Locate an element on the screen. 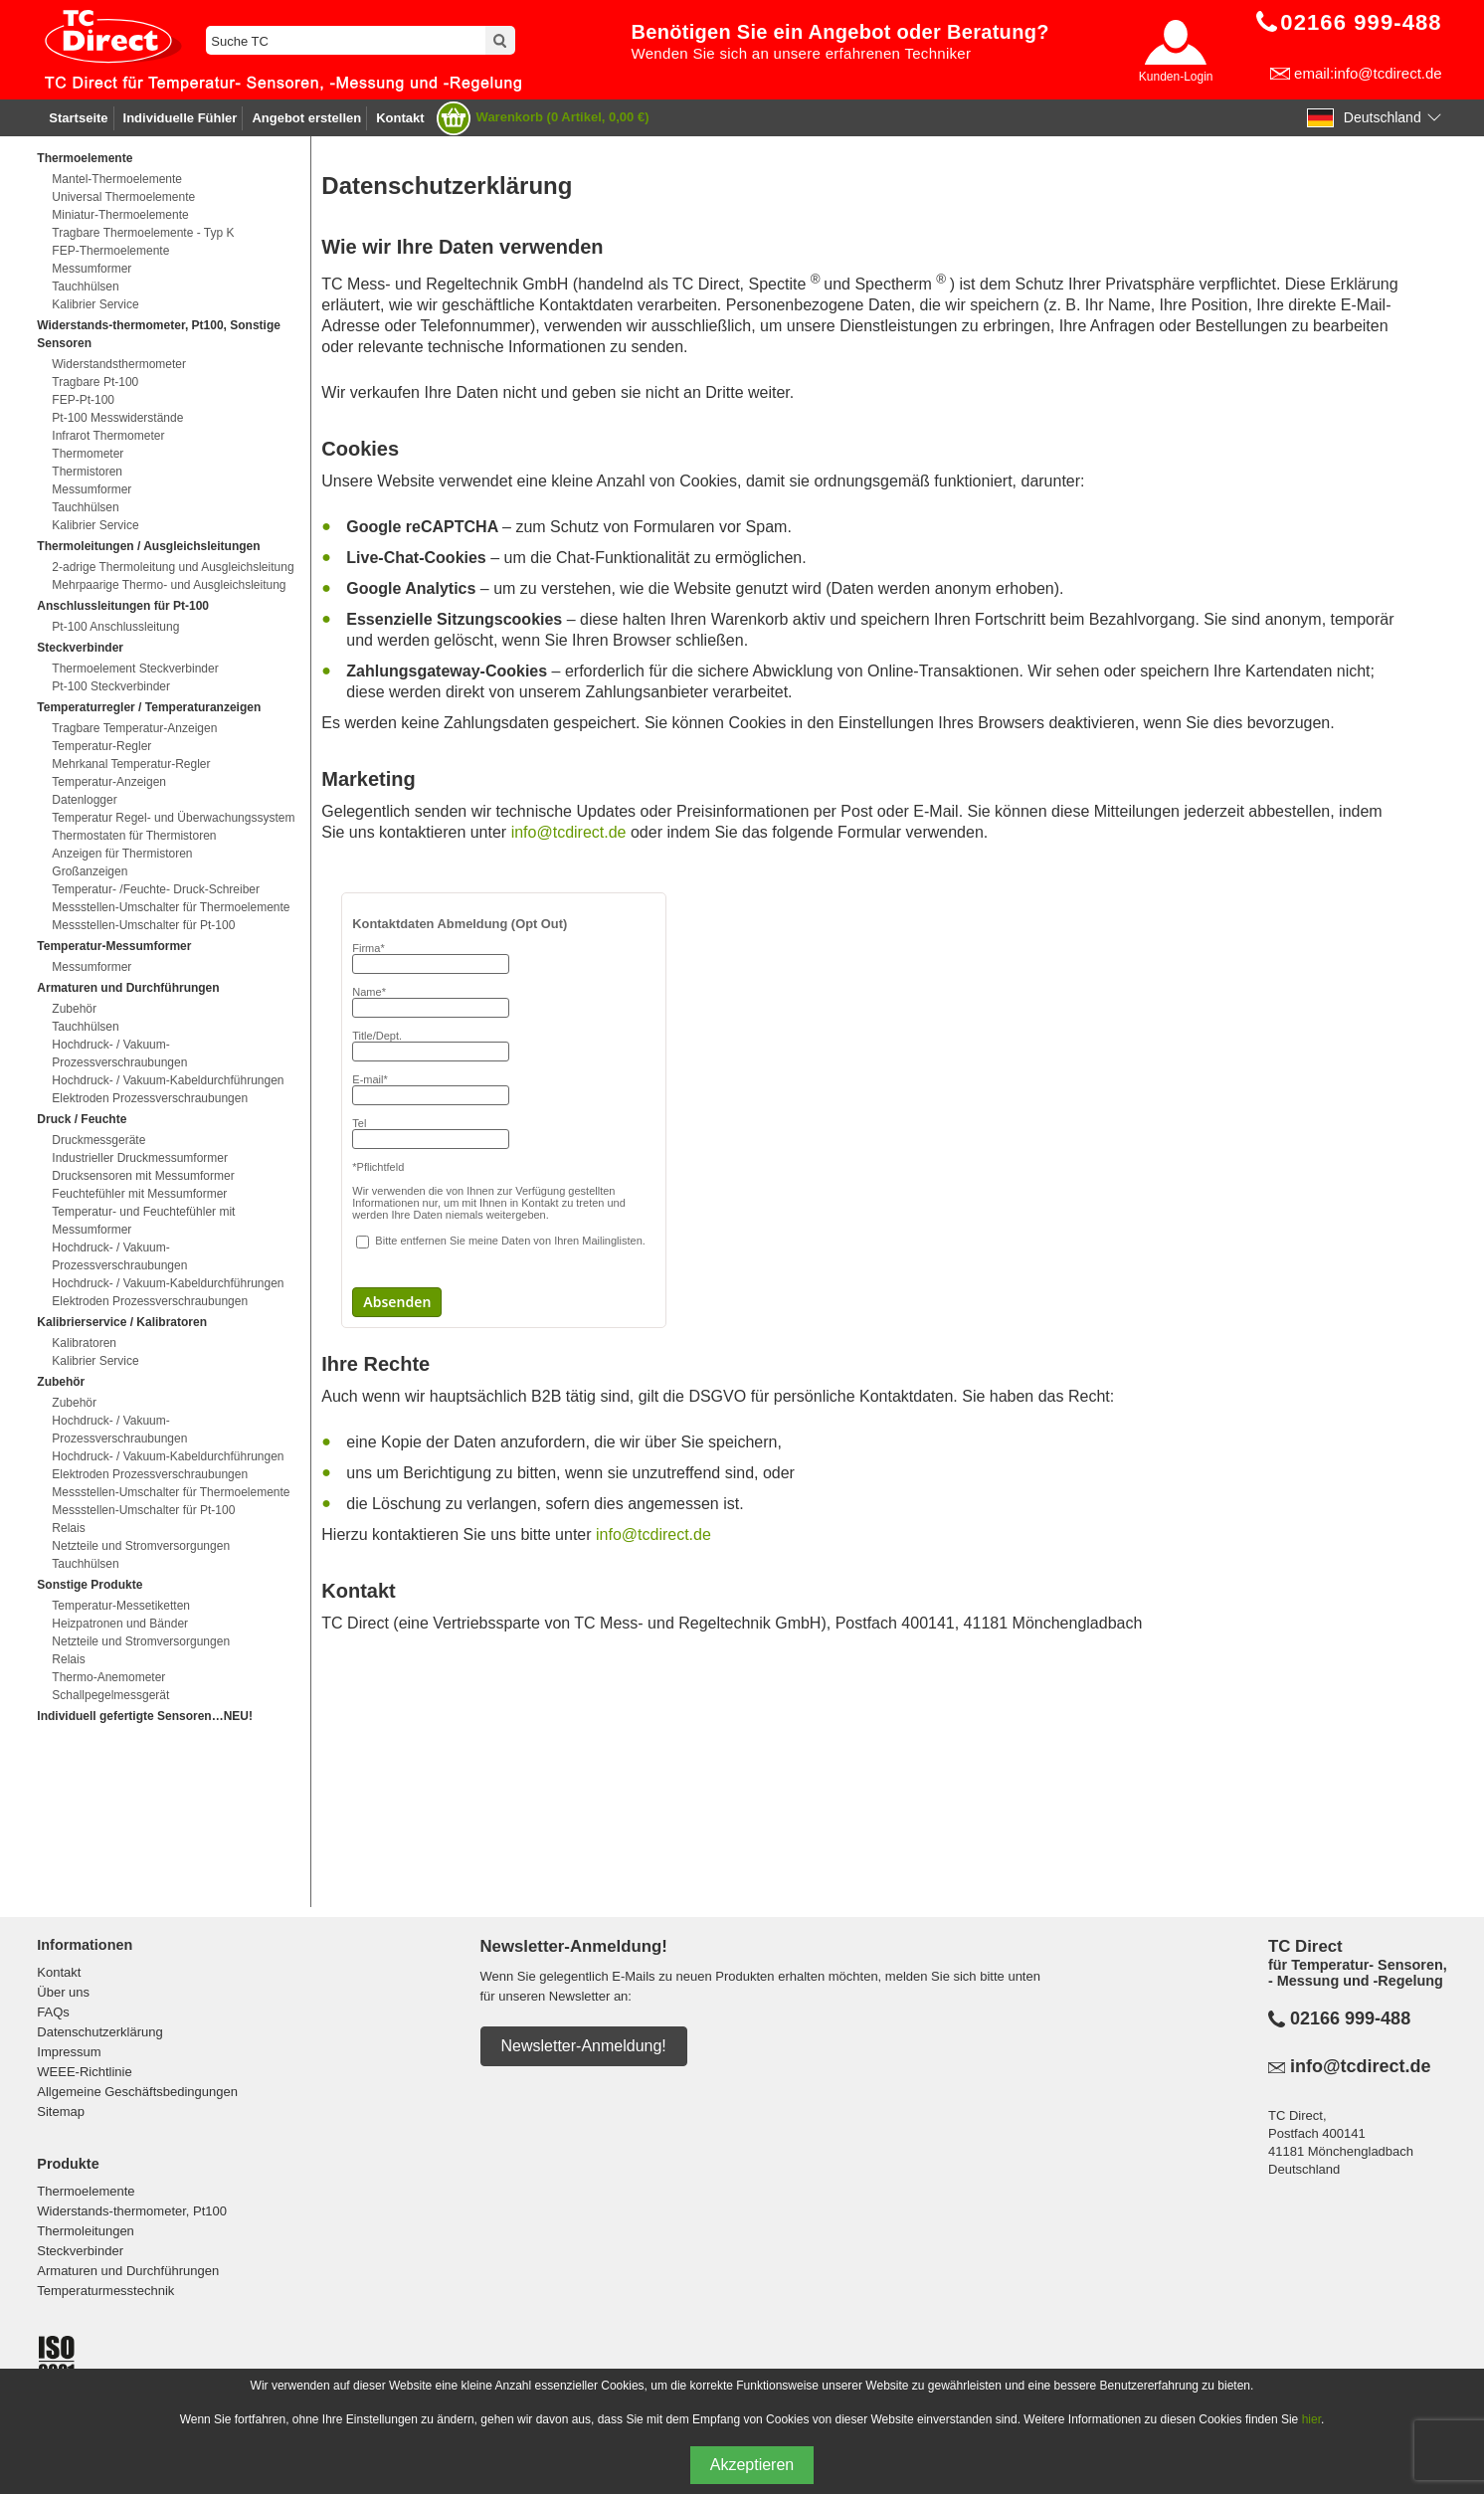  02166 999-488 is located at coordinates (1350, 2018).